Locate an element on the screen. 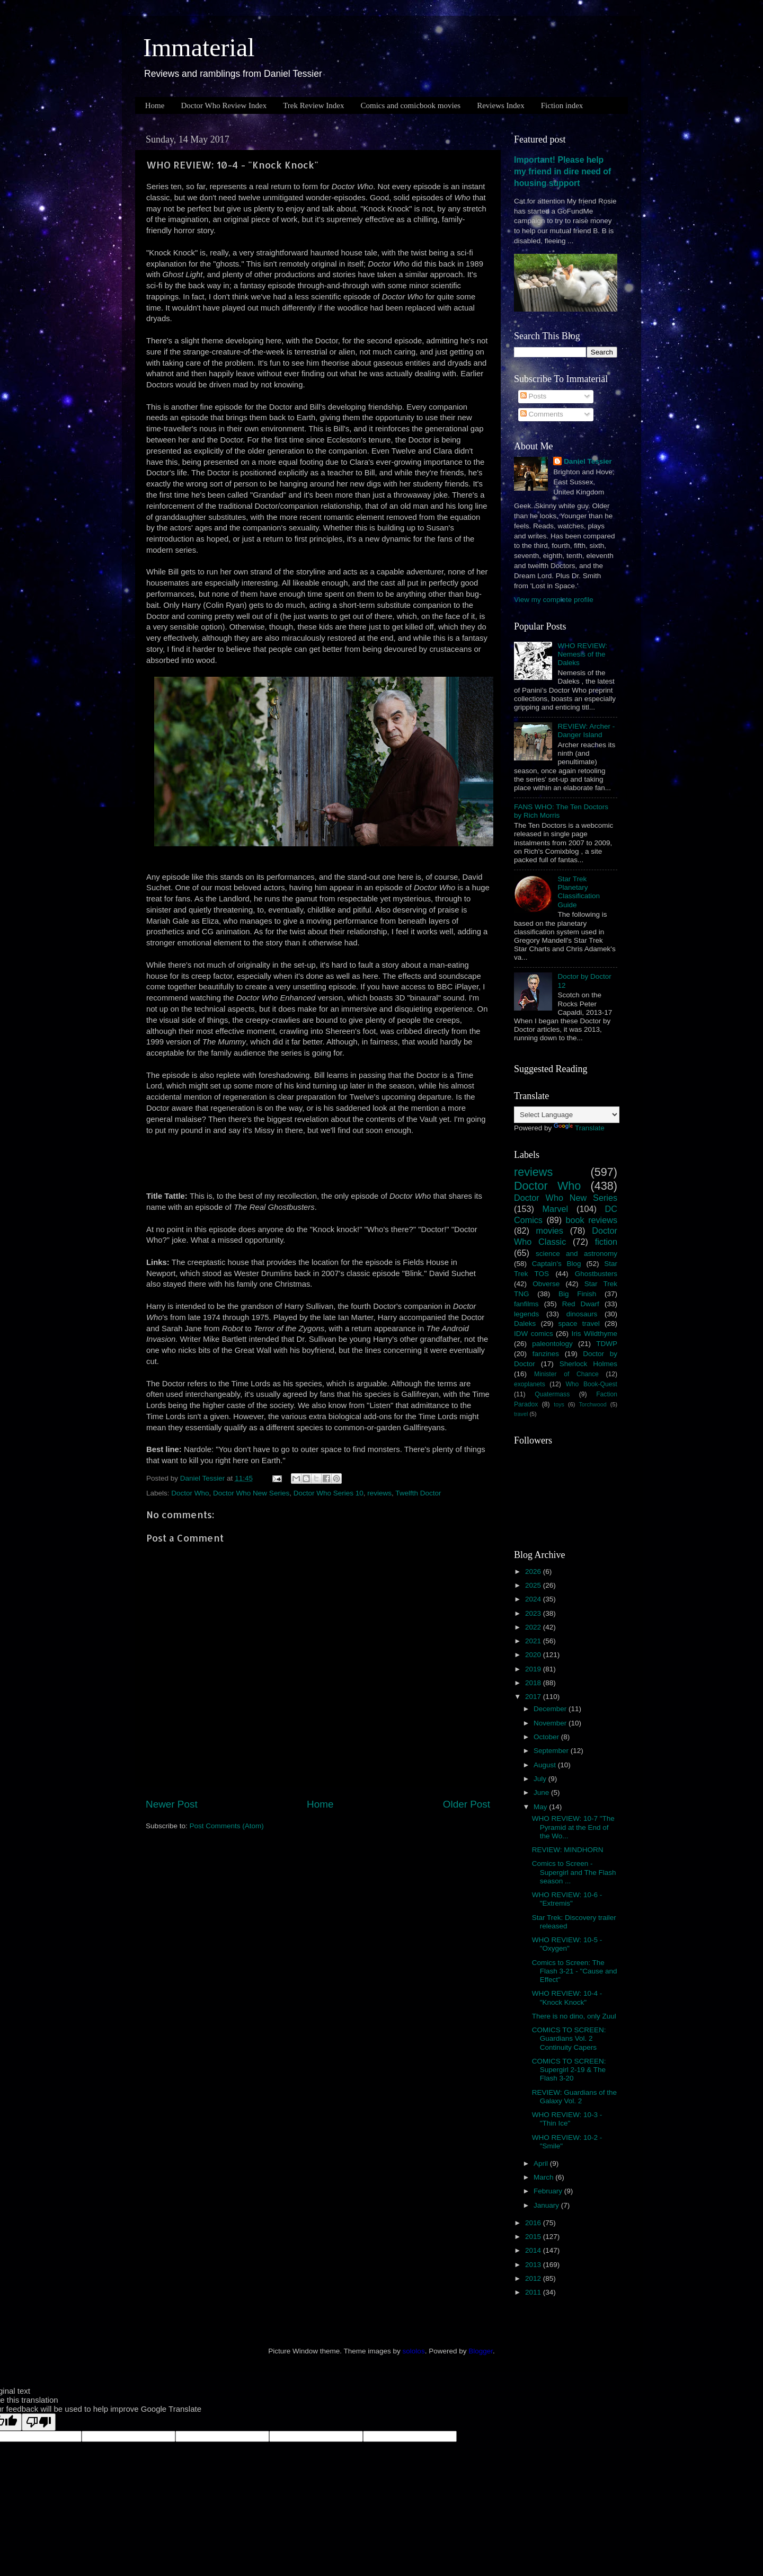 The image size is (763, 2576). There is no dino, only Zuul is located at coordinates (574, 2016).